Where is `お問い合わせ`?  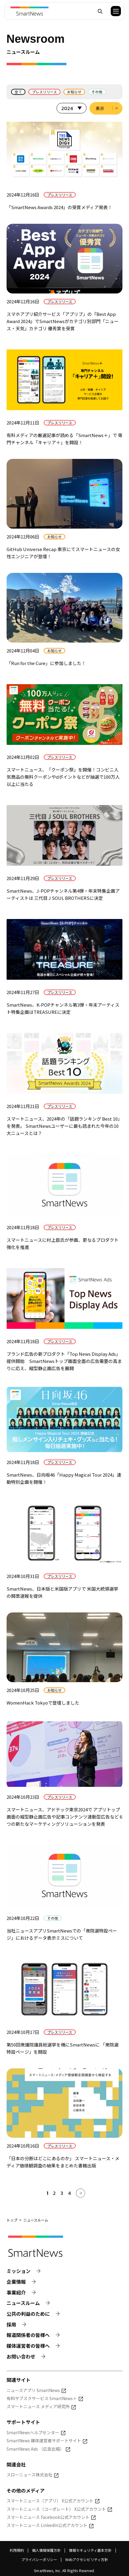
お問い合わせ is located at coordinates (21, 2356).